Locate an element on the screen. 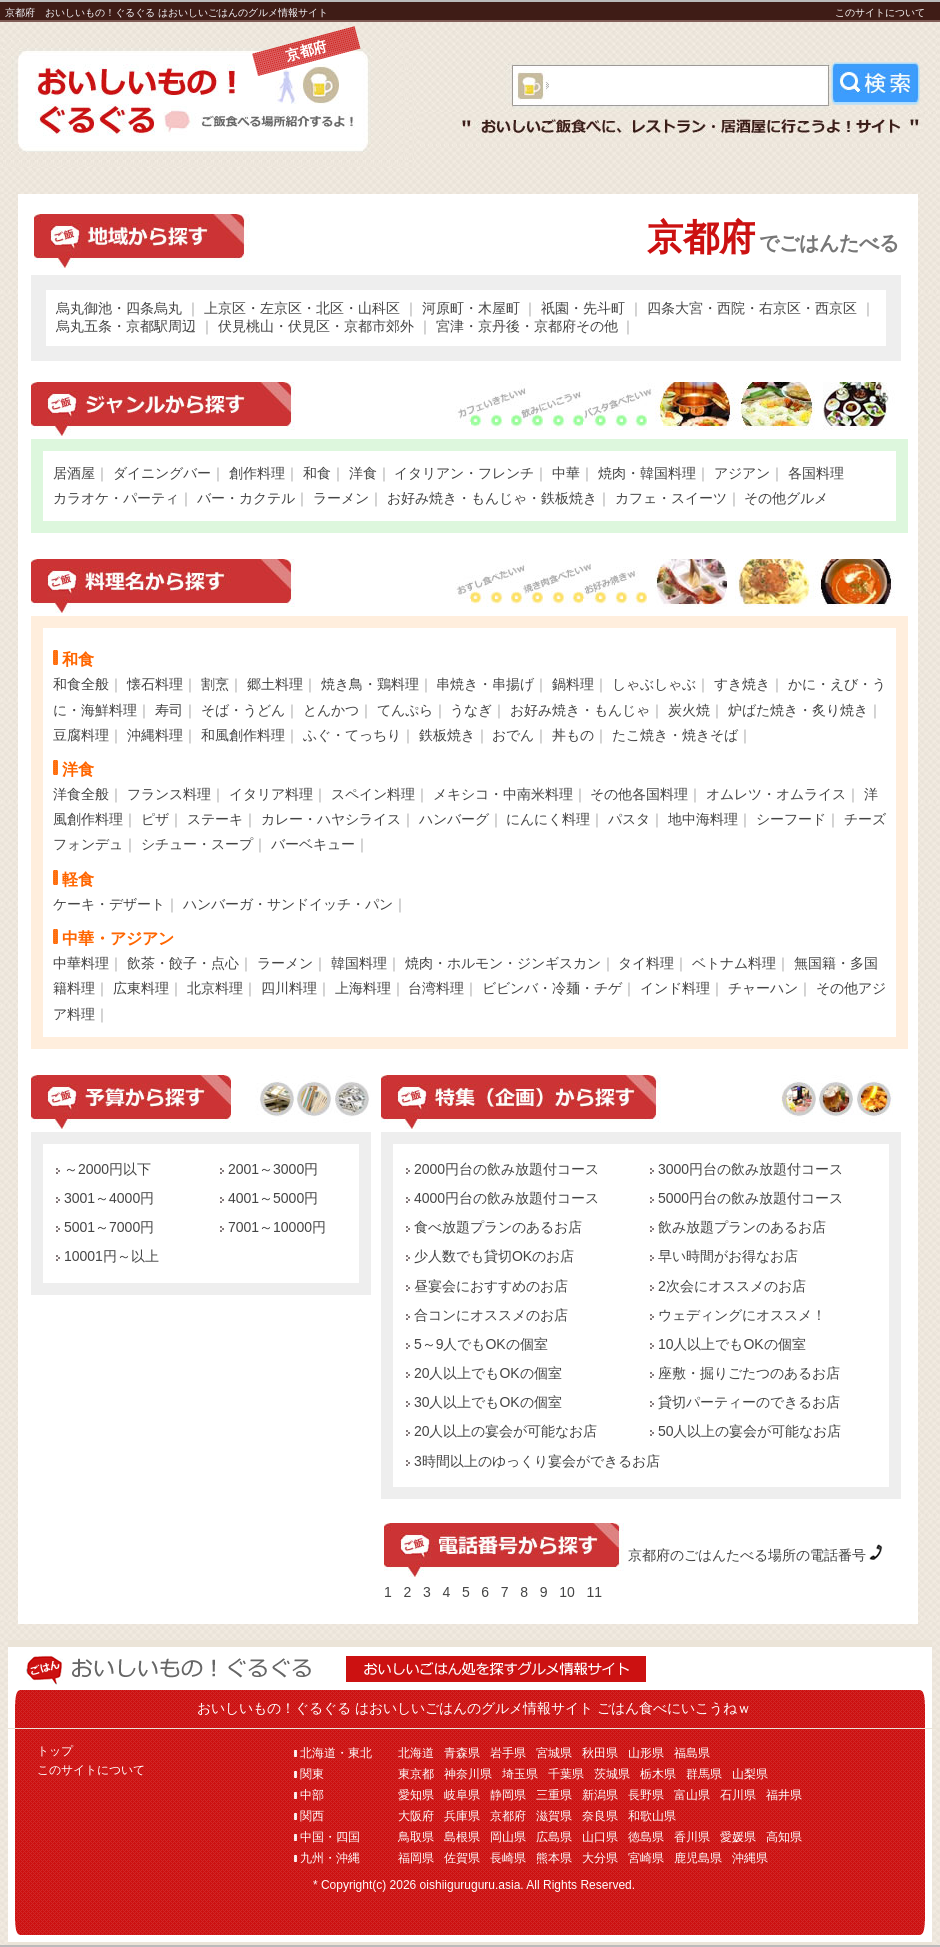  福岡県 is located at coordinates (416, 1858).